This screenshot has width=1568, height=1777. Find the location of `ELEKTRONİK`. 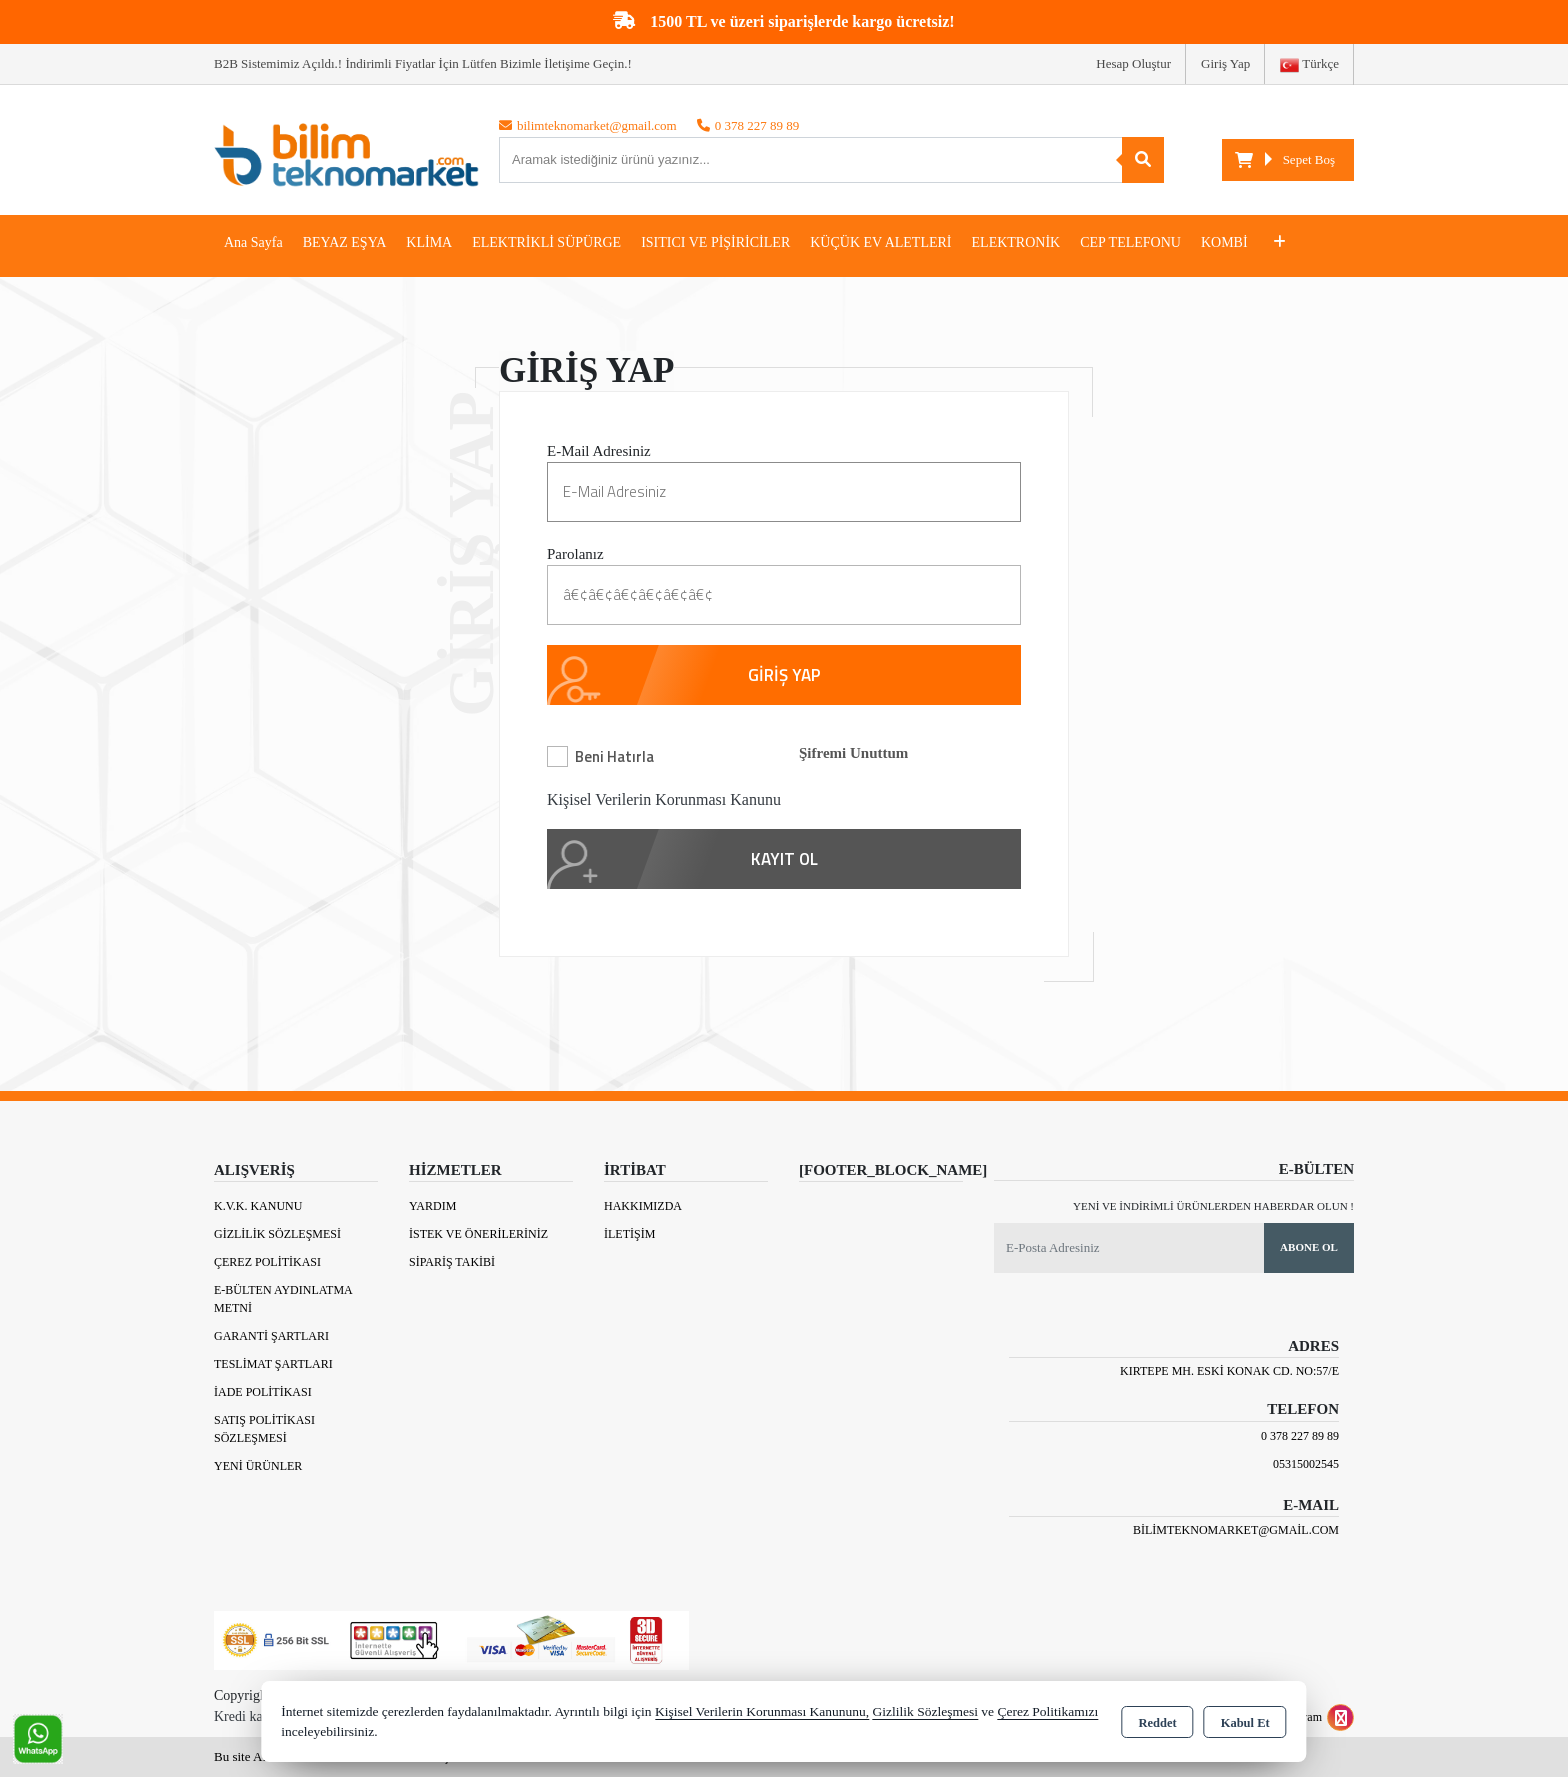

ELEKTRONİK is located at coordinates (1016, 242).